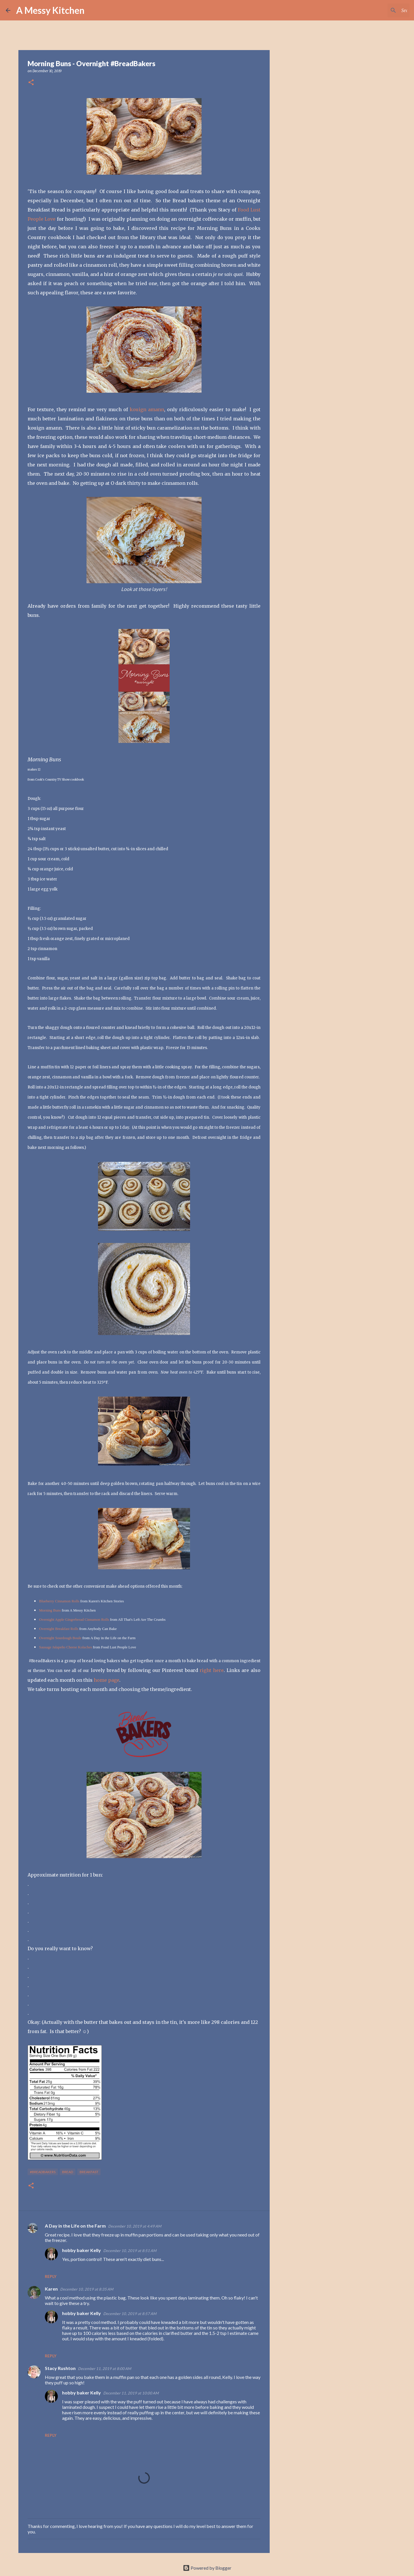  What do you see at coordinates (86, 2289) in the screenshot?
I see `December 10, 2019 at 8:35 AM` at bounding box center [86, 2289].